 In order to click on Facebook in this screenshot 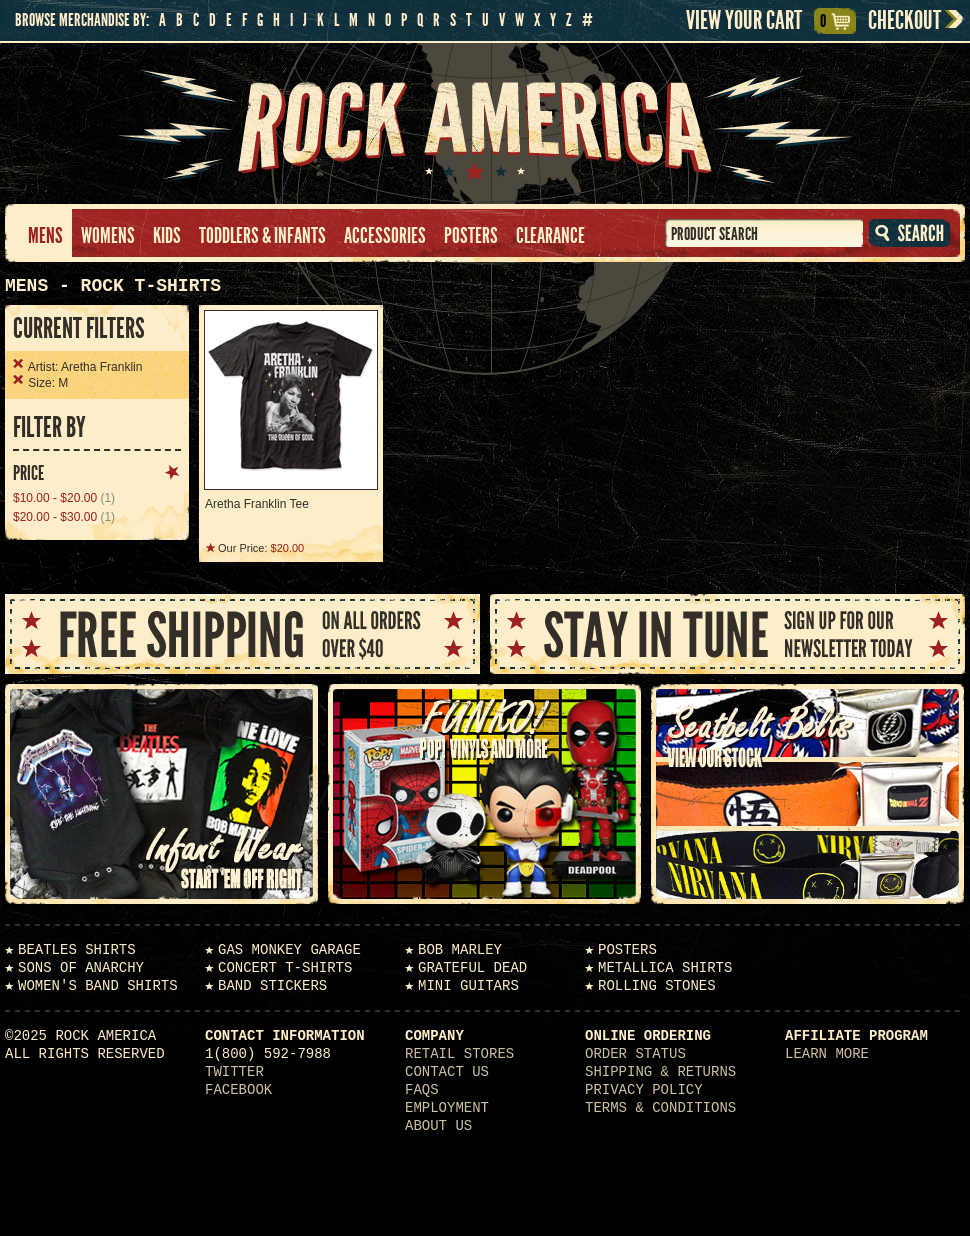, I will do `click(238, 1090)`.